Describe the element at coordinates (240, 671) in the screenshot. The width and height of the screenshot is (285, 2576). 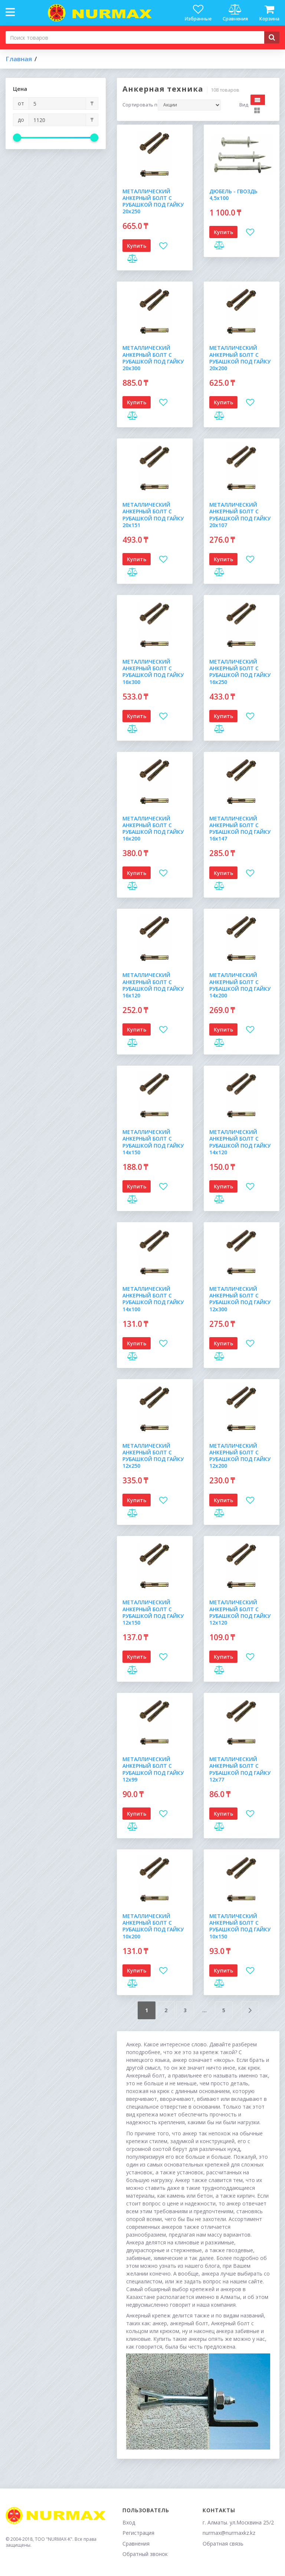
I see `МЕТАЛЛИЧЕСКИЙ АНКЕРНЫЙ БОЛТ С РУБАШКОЙ ПОД ГАЙКУ 16х250` at that location.